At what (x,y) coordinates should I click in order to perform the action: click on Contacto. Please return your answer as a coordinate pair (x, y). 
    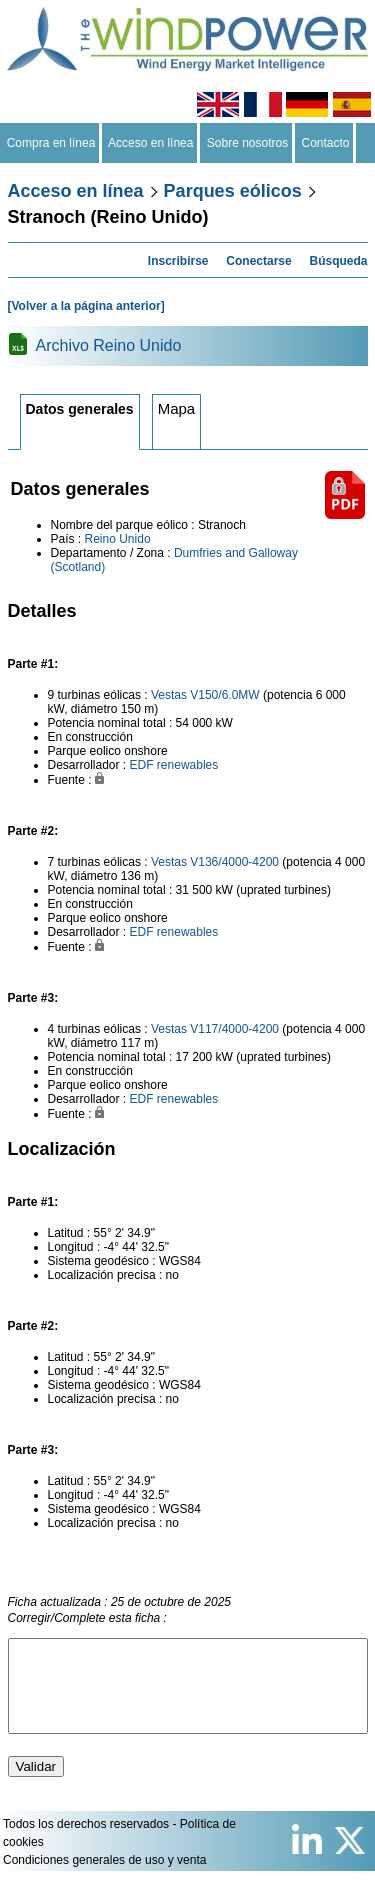
    Looking at the image, I should click on (325, 143).